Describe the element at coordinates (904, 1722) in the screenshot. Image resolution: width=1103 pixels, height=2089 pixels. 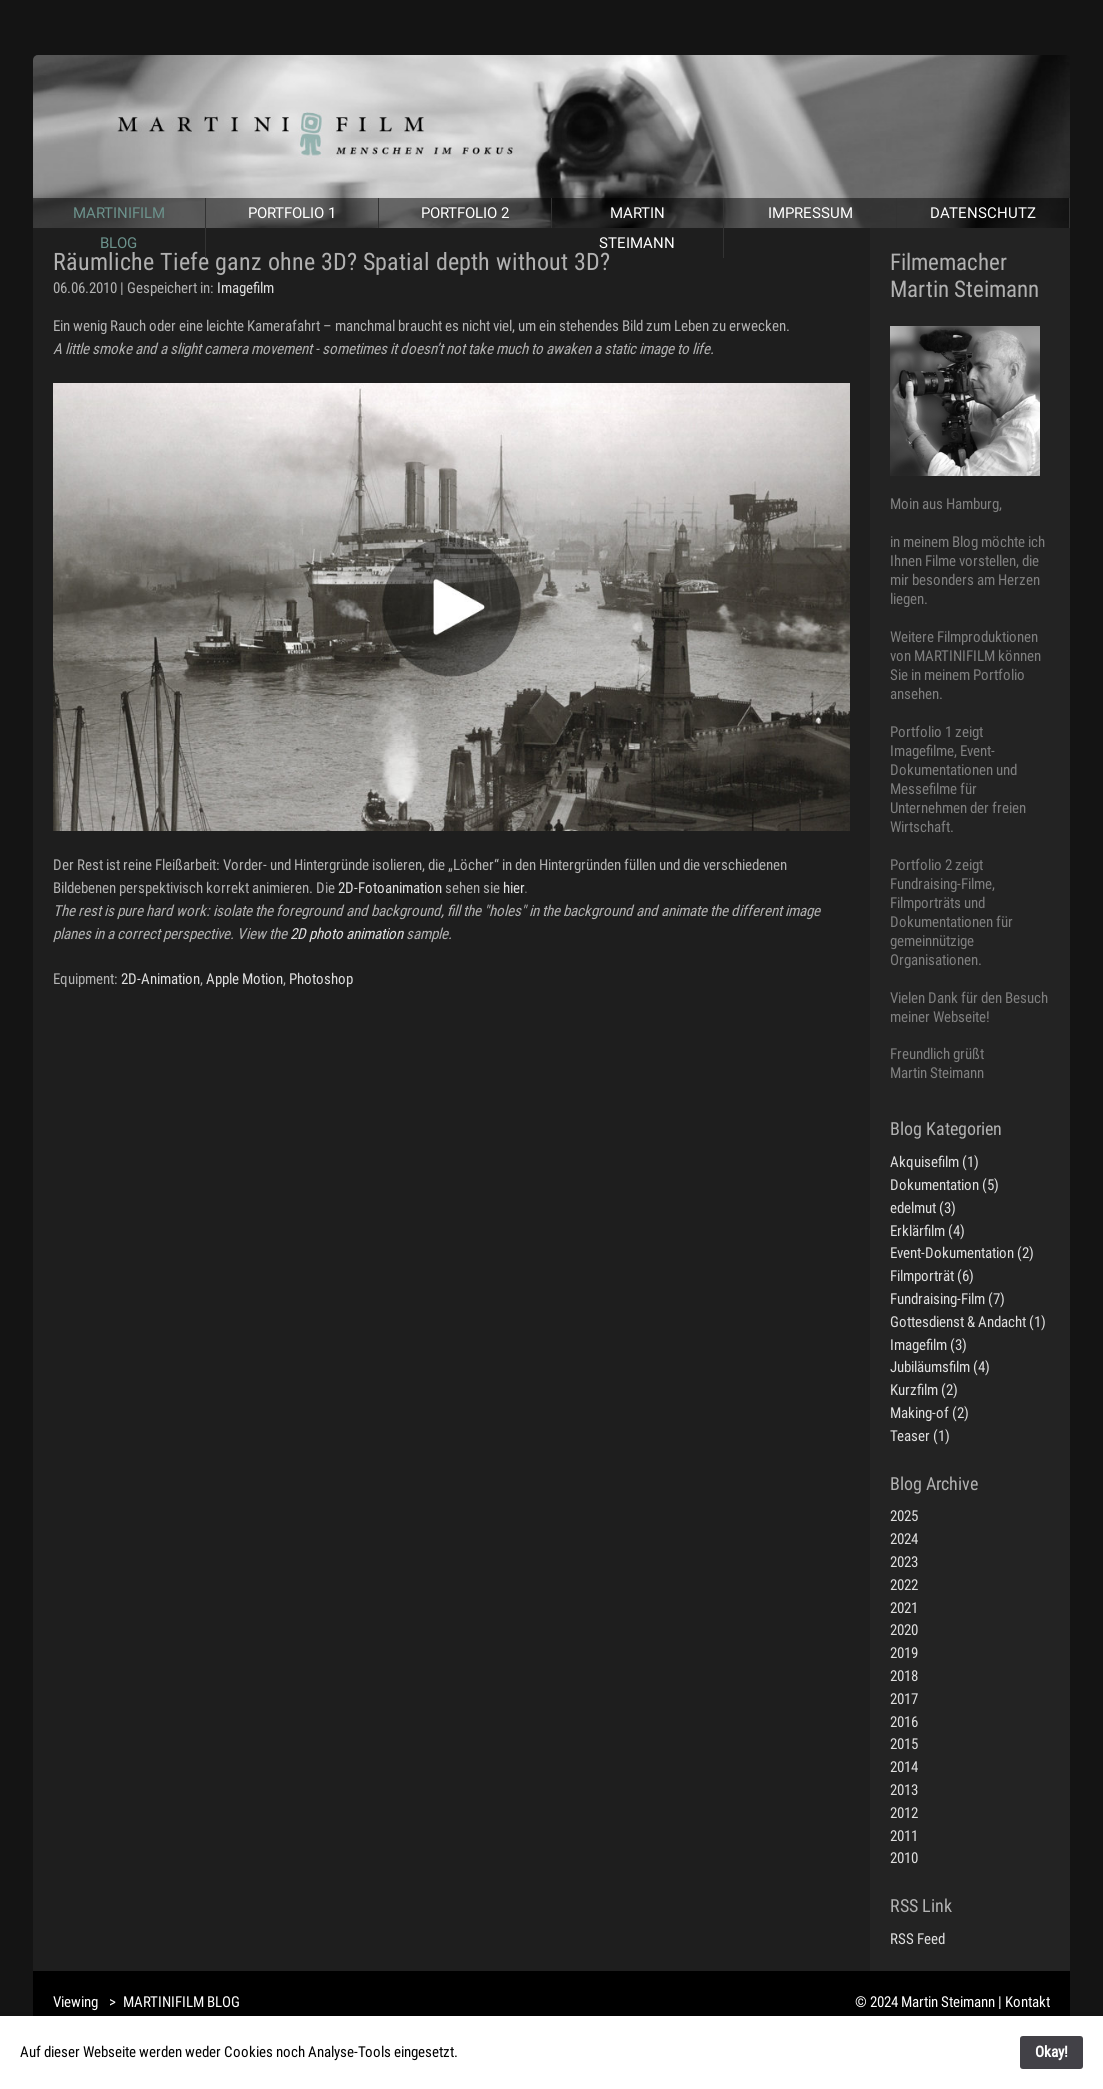
I see `2016` at that location.